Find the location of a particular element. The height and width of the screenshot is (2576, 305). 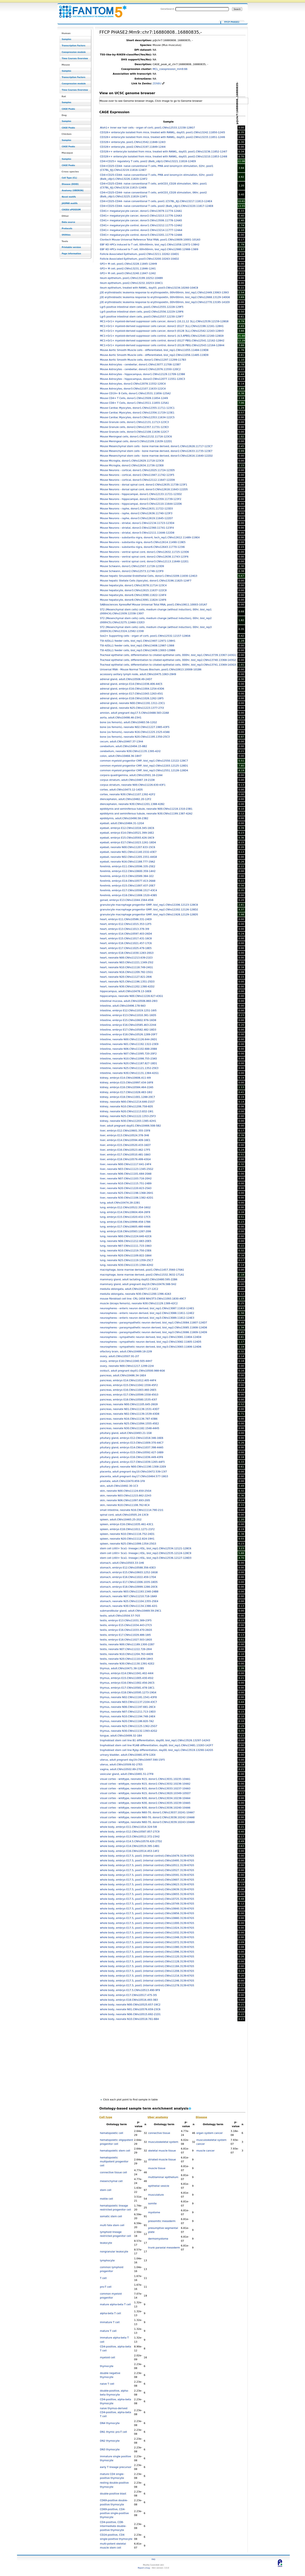

whole body, embryo E14.5.CNhs10578.420-27D2 is located at coordinates (131, 1841).